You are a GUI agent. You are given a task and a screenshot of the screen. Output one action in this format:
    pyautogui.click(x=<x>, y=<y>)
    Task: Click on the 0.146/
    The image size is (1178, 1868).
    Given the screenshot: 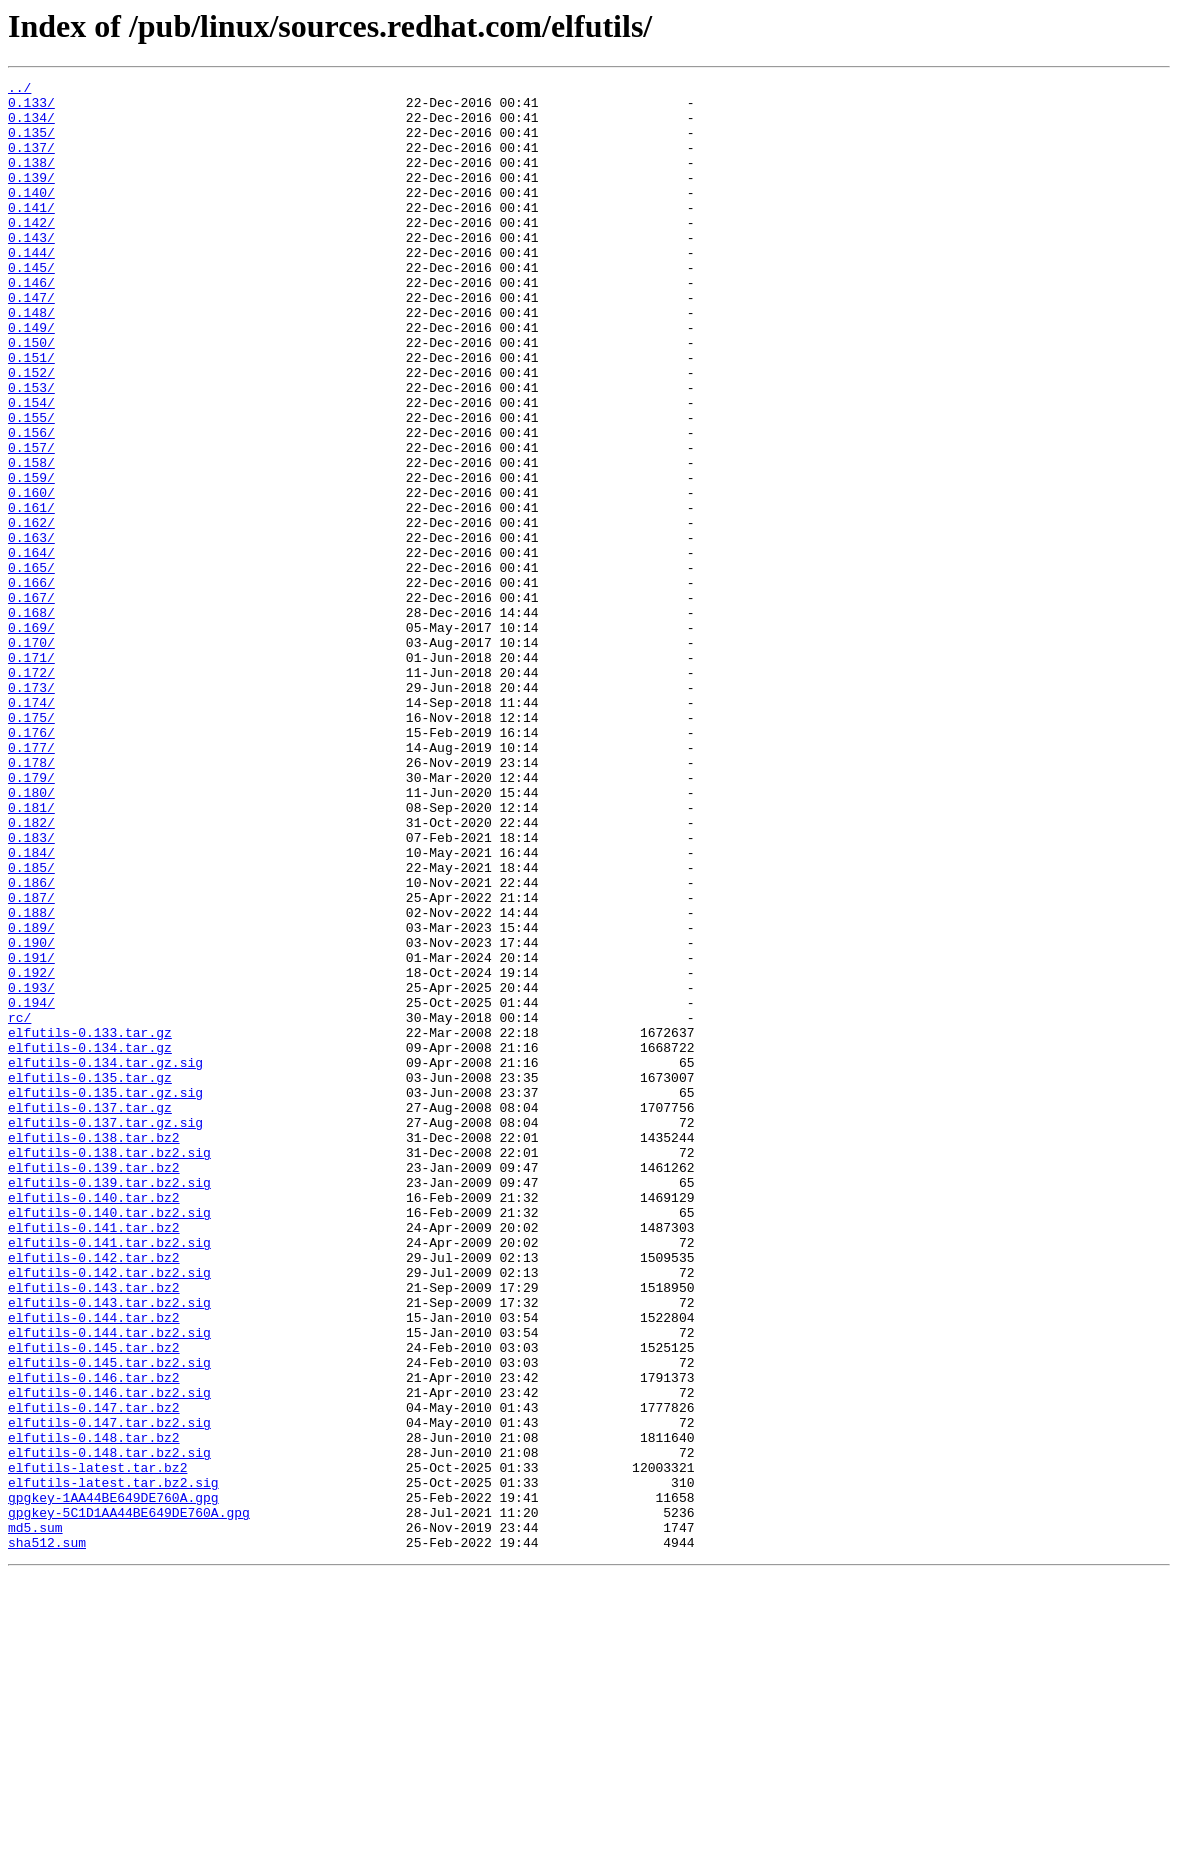 What is the action you would take?
    pyautogui.click(x=31, y=324)
    